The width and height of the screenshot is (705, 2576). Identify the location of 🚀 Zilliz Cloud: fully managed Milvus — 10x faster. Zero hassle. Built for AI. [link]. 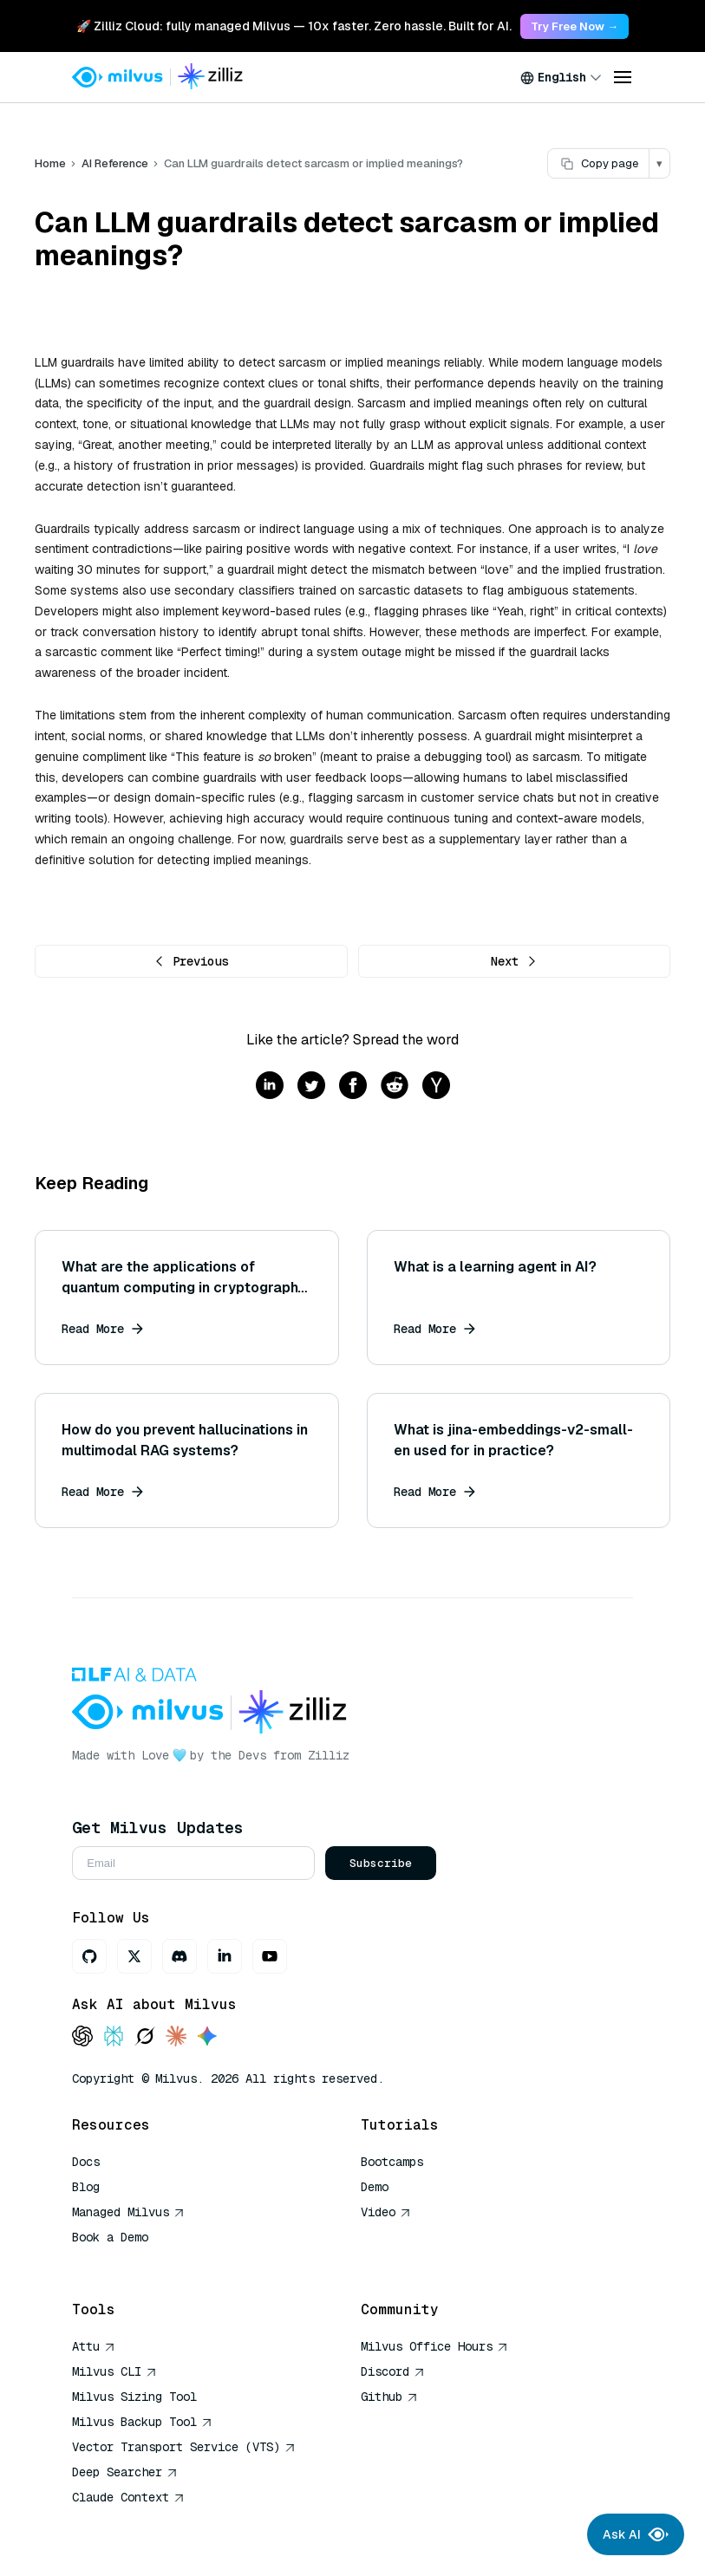
(294, 26).